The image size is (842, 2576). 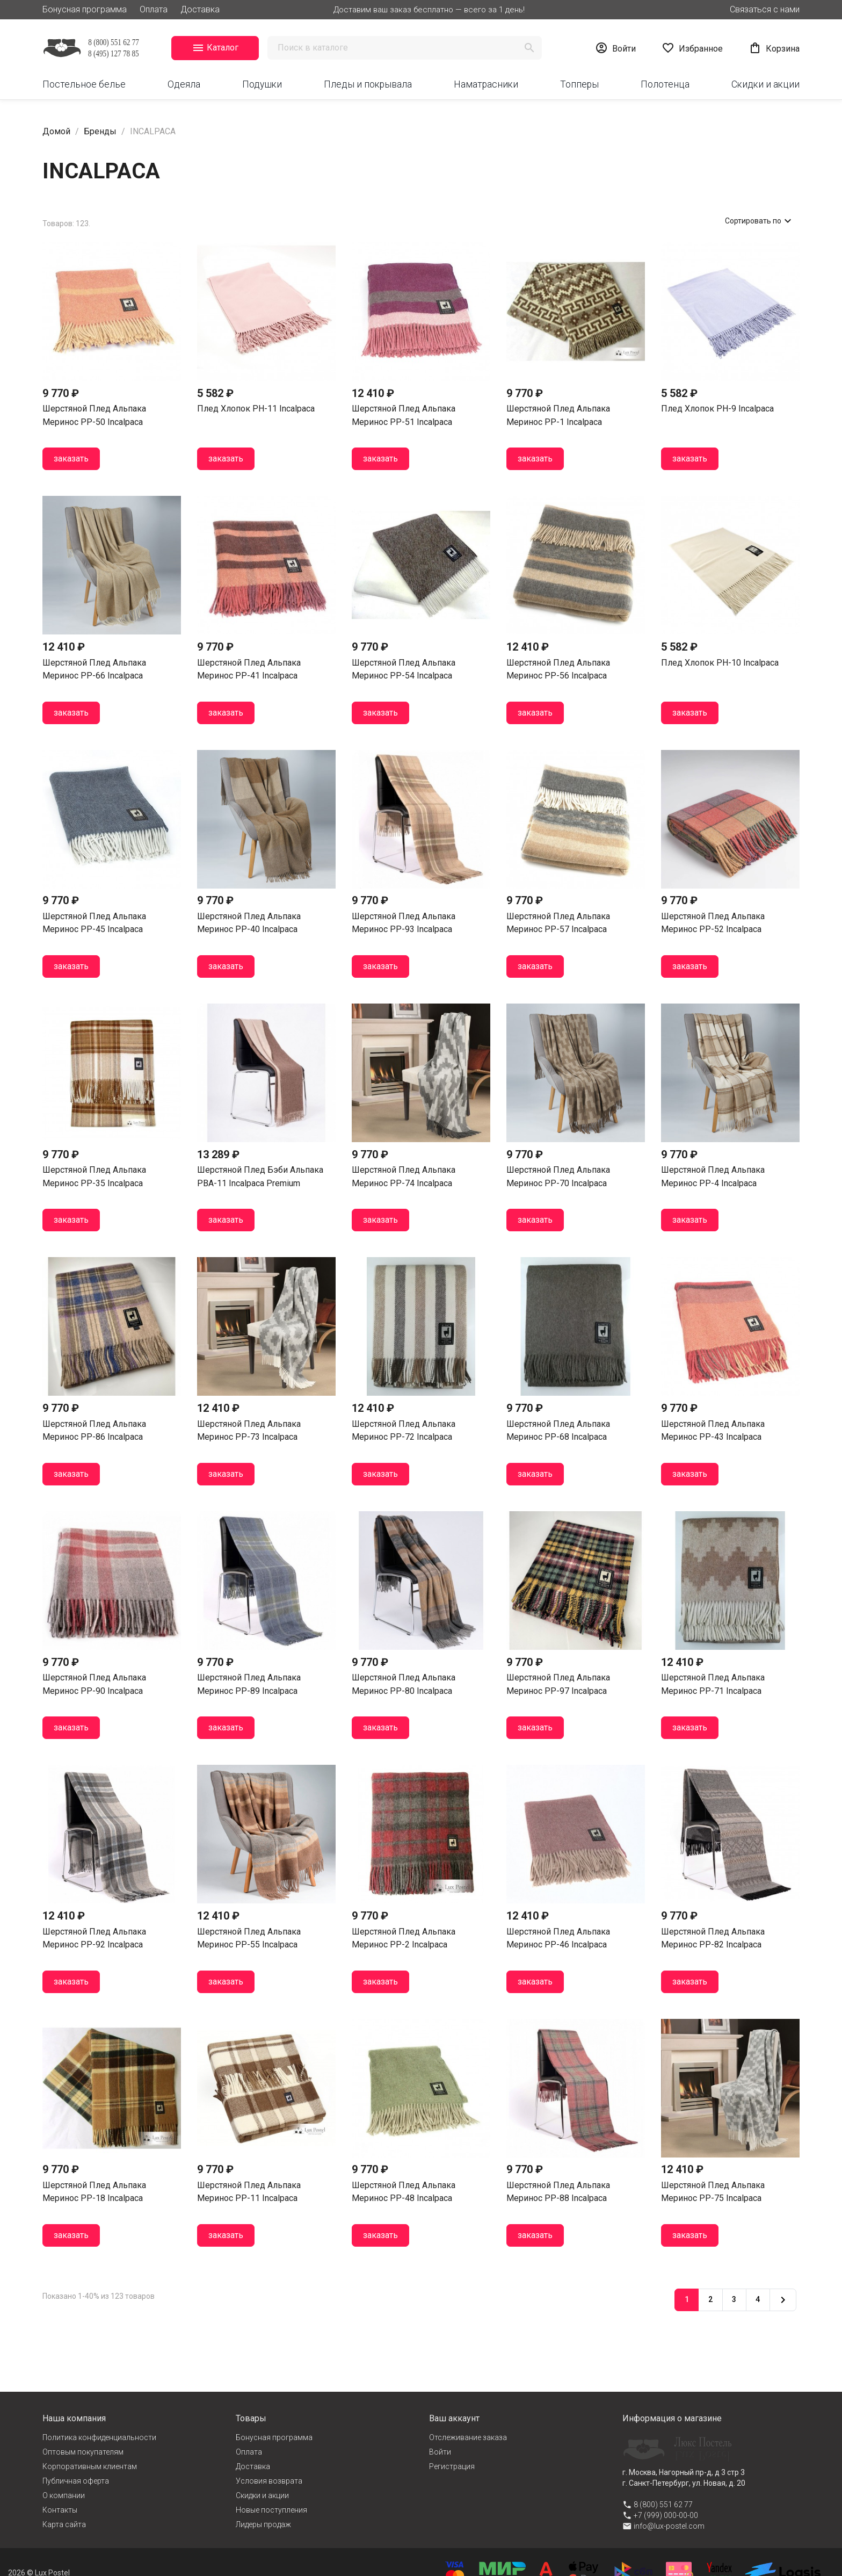 What do you see at coordinates (200, 9) in the screenshot?
I see `Доставка` at bounding box center [200, 9].